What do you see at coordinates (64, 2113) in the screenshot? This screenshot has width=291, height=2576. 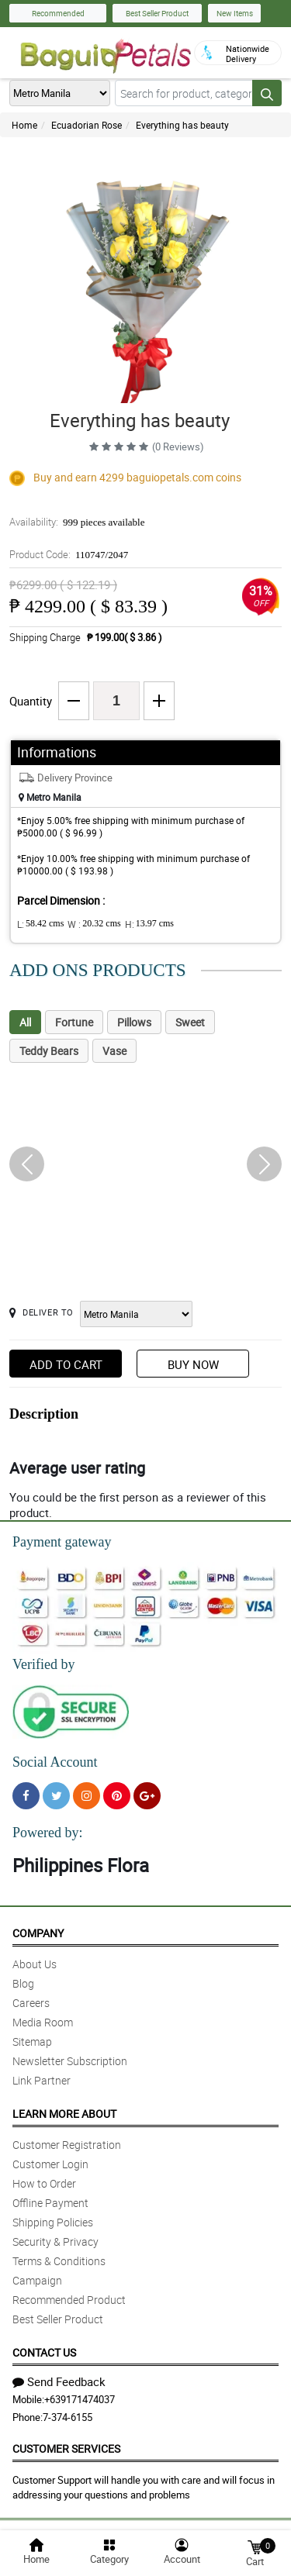 I see `Learn More About` at bounding box center [64, 2113].